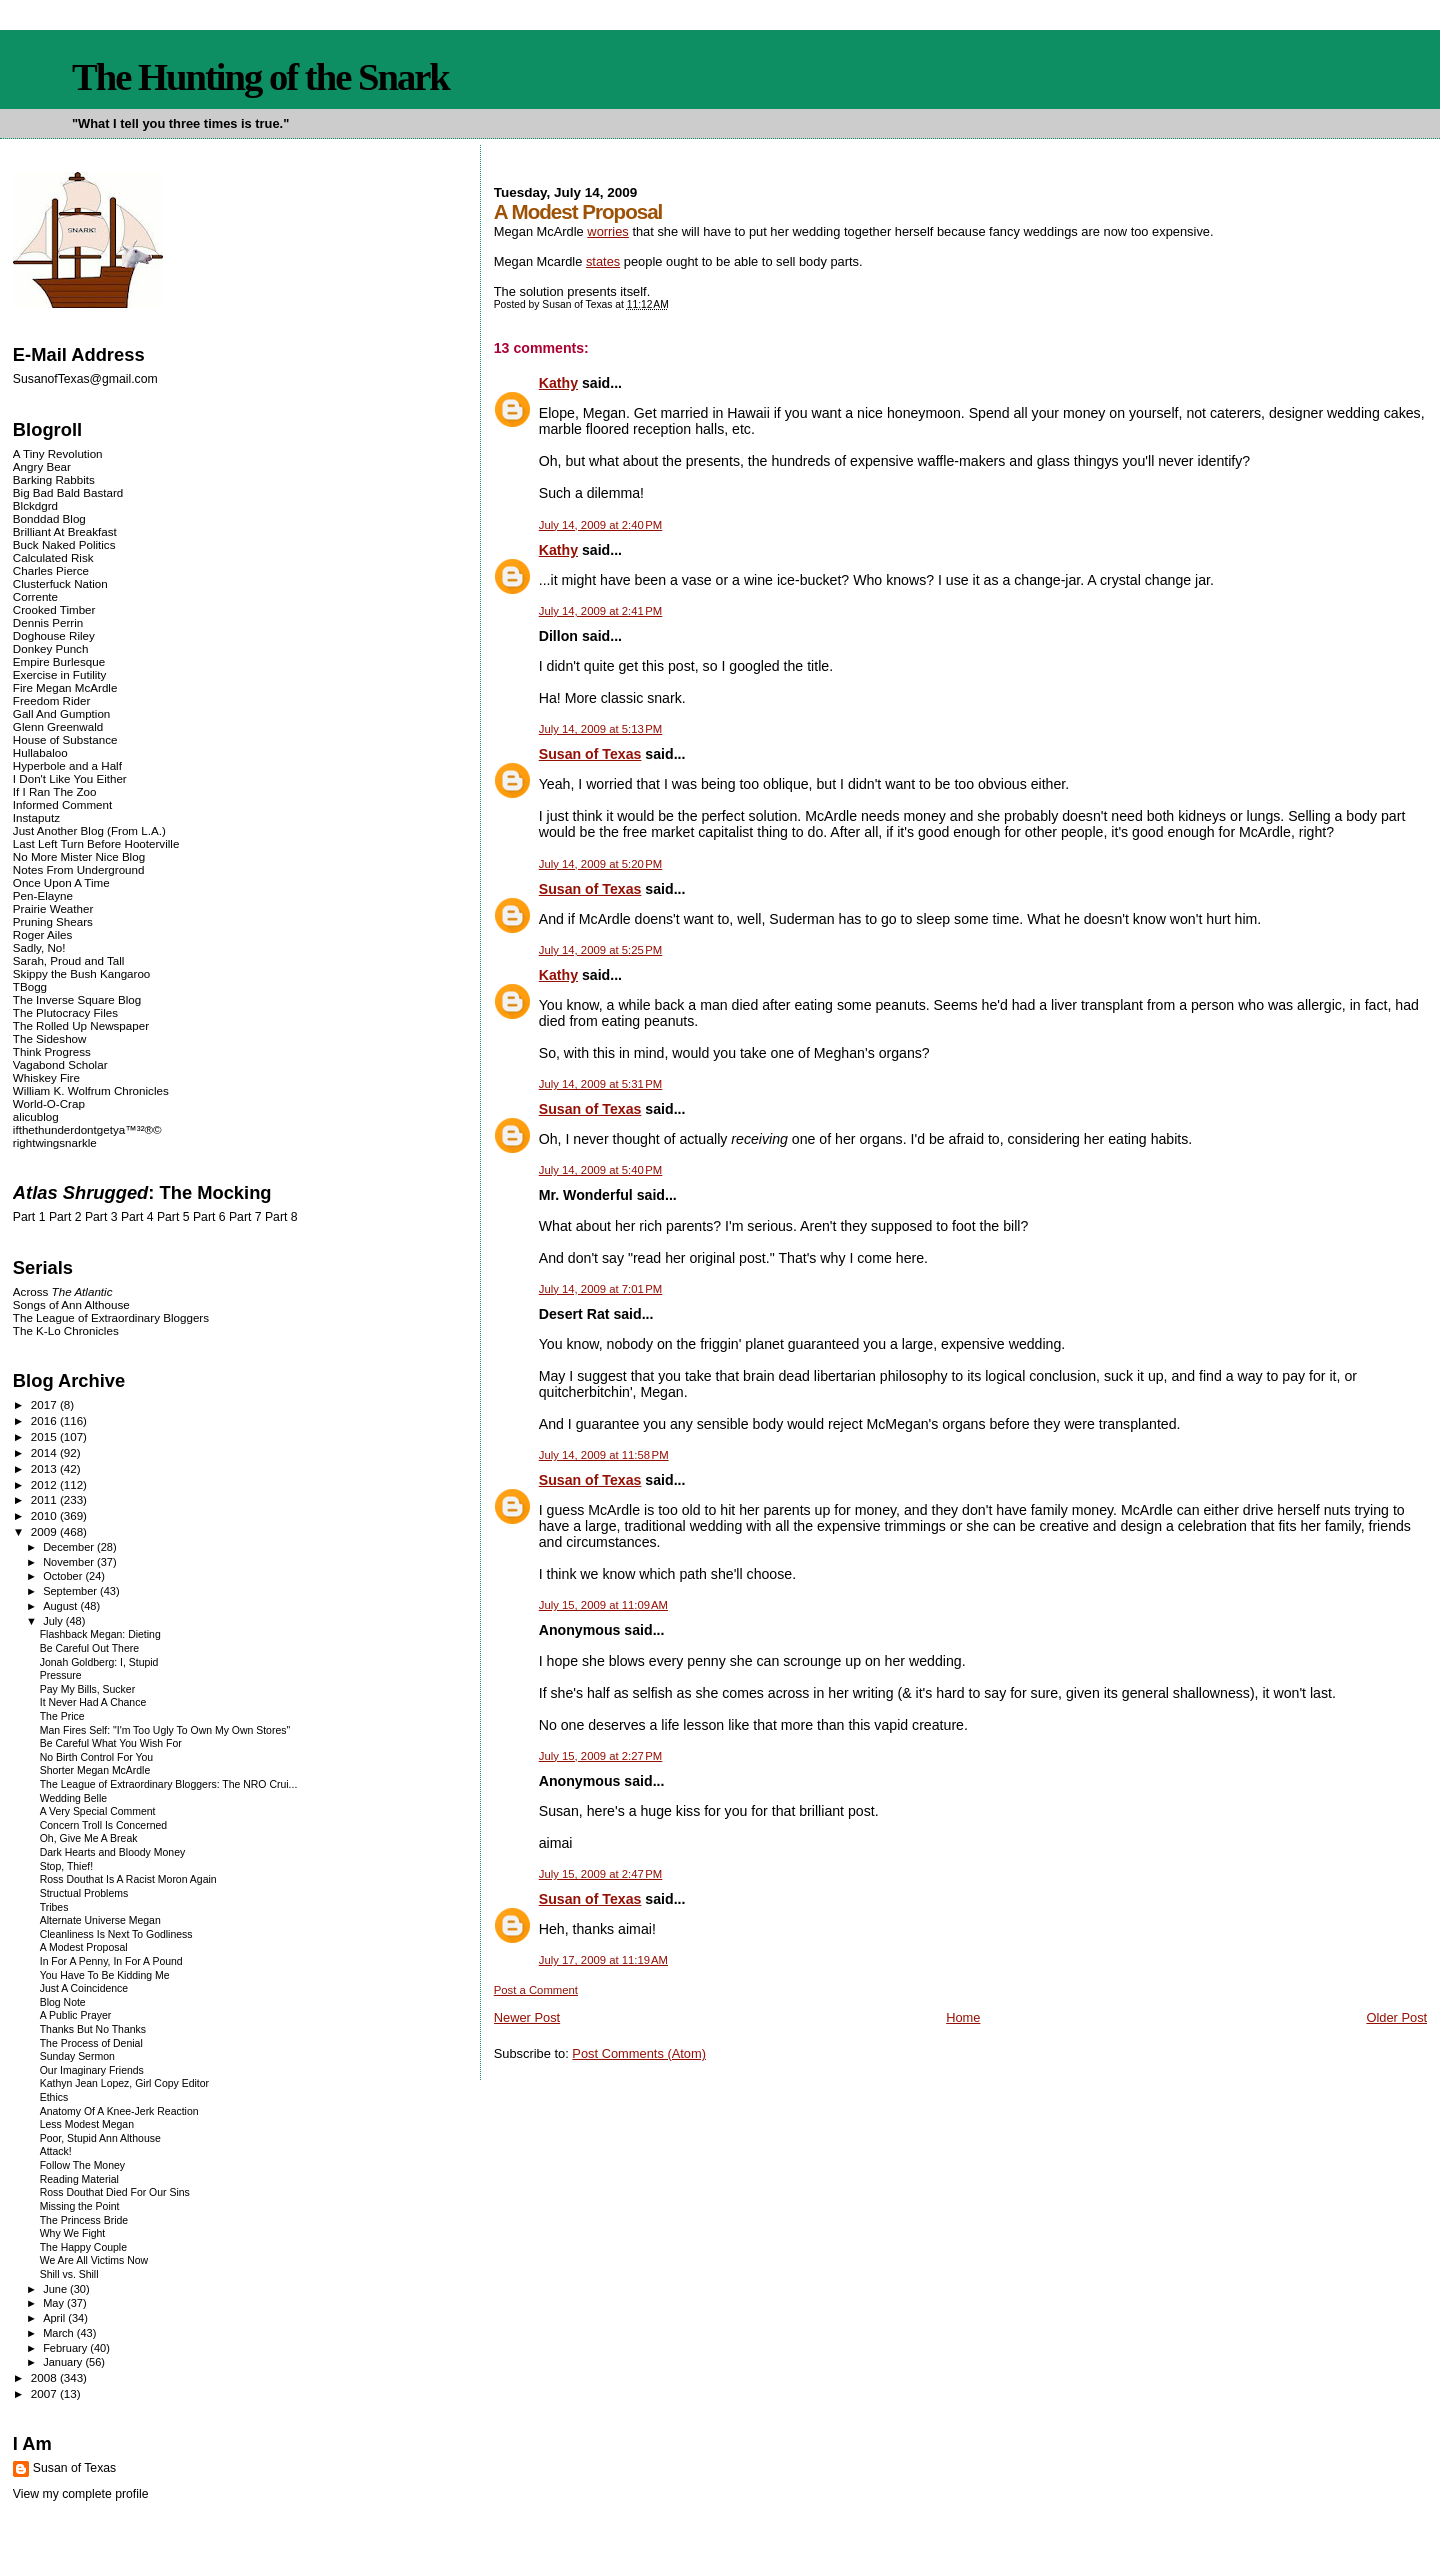 The width and height of the screenshot is (1440, 2549). I want to click on Stop, Thief!, so click(66, 1866).